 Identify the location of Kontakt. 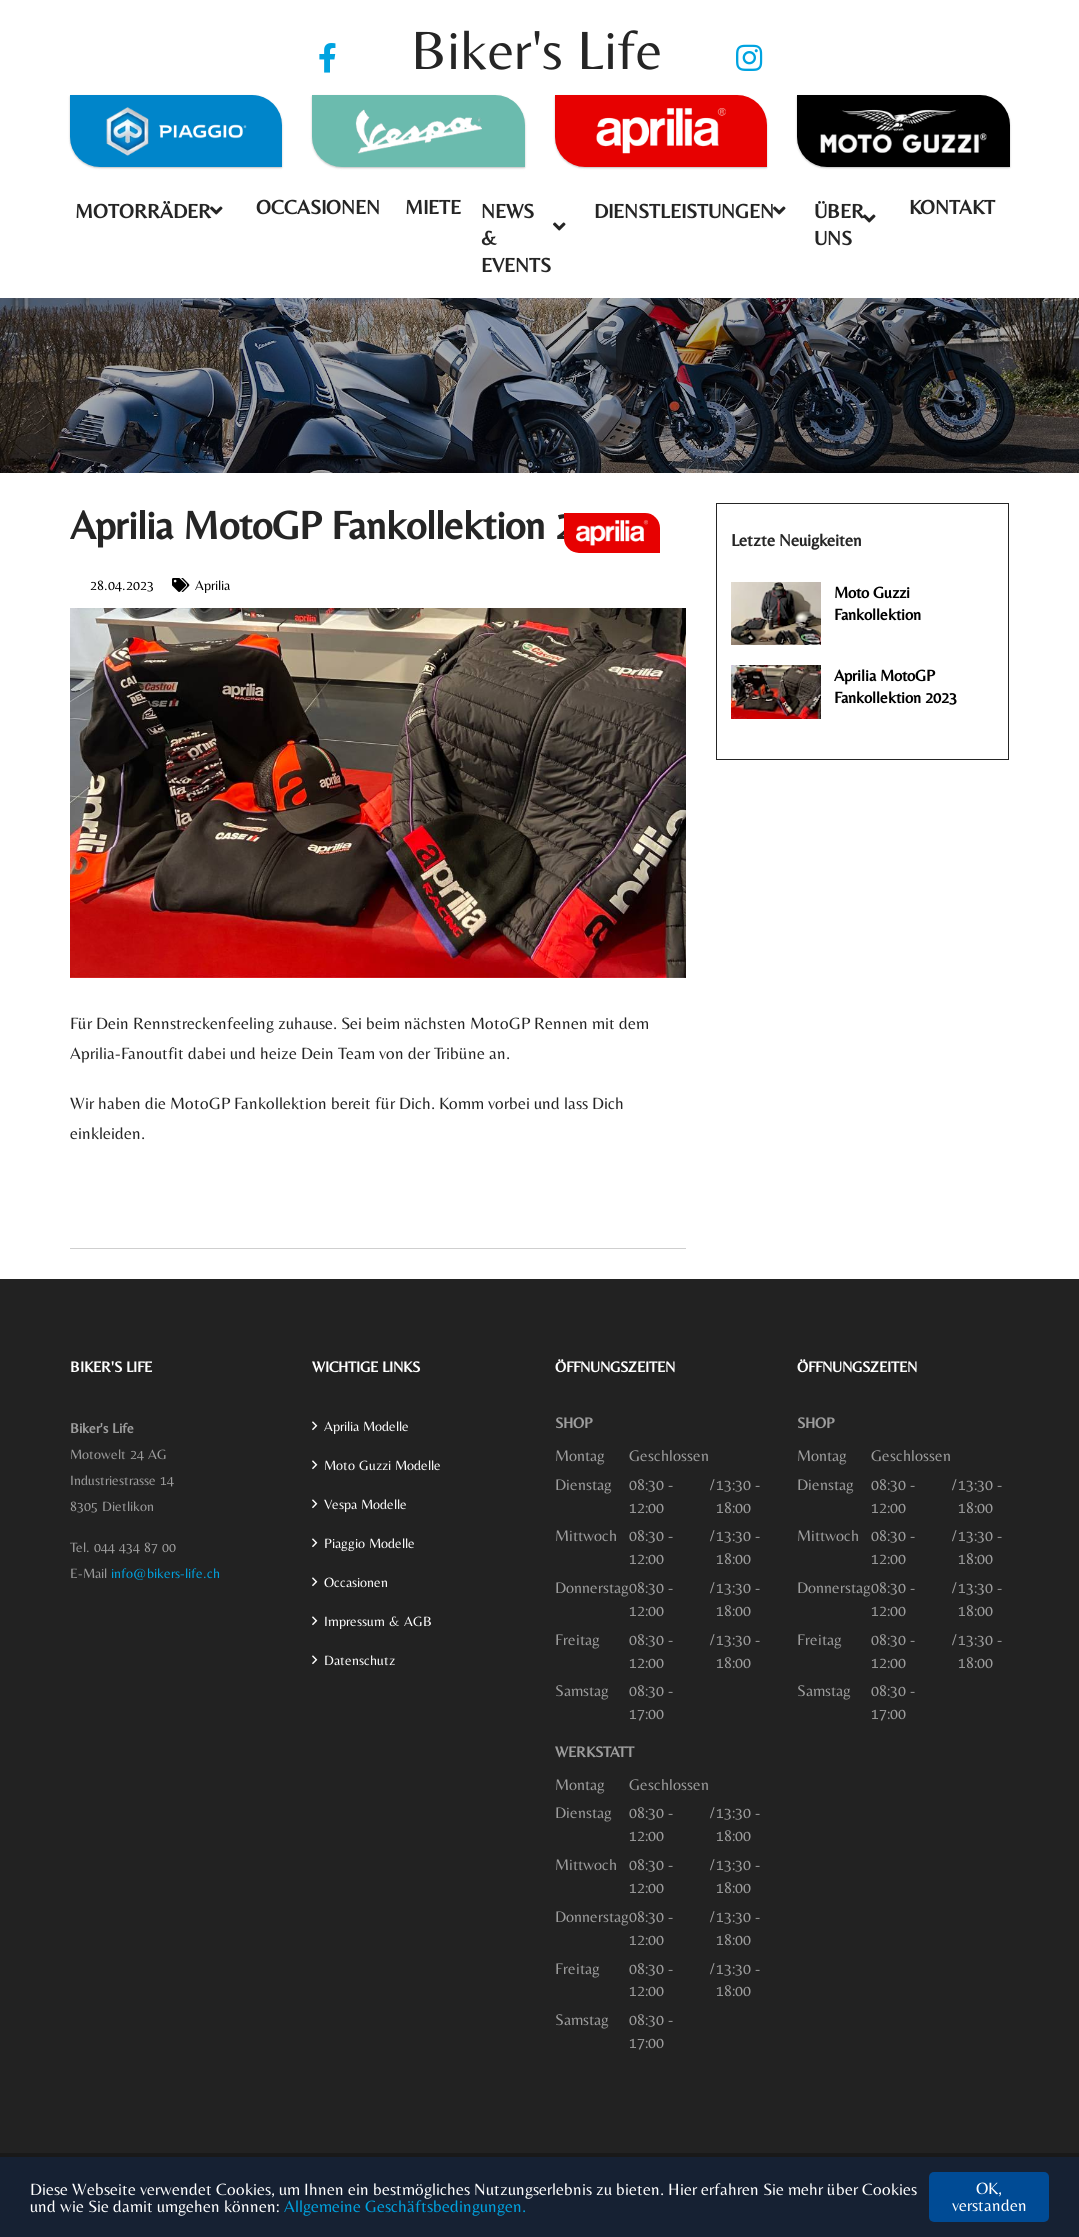
(952, 206).